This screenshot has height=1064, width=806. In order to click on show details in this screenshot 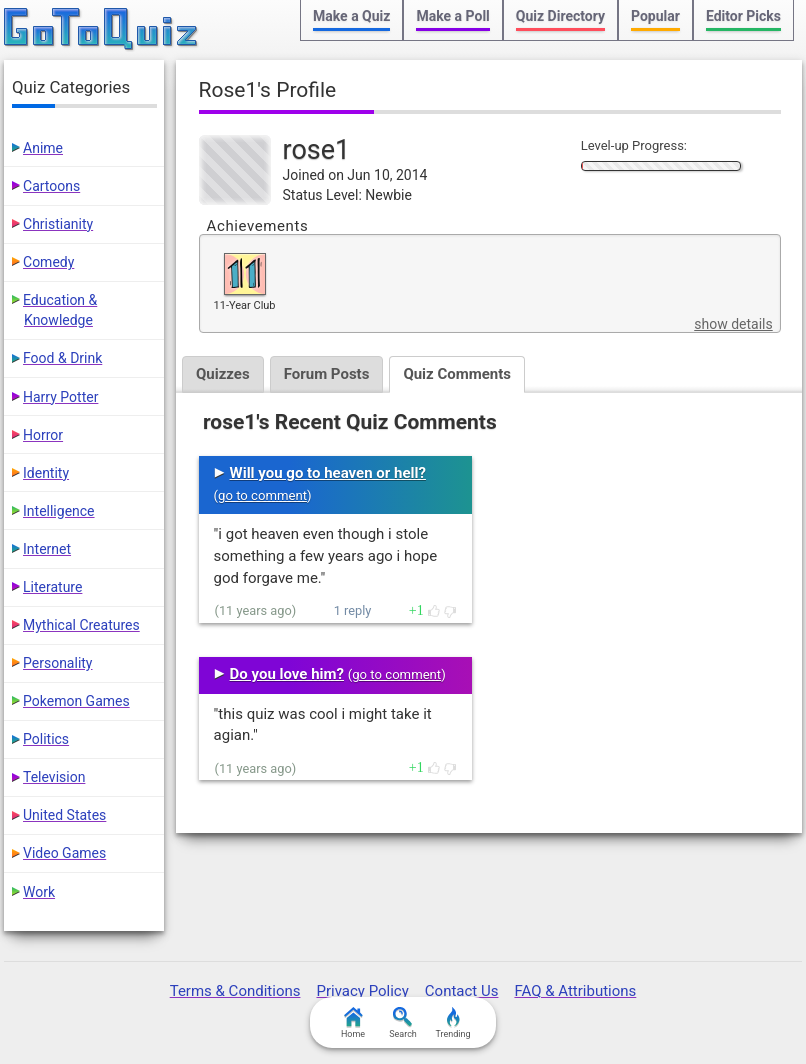, I will do `click(733, 324)`.